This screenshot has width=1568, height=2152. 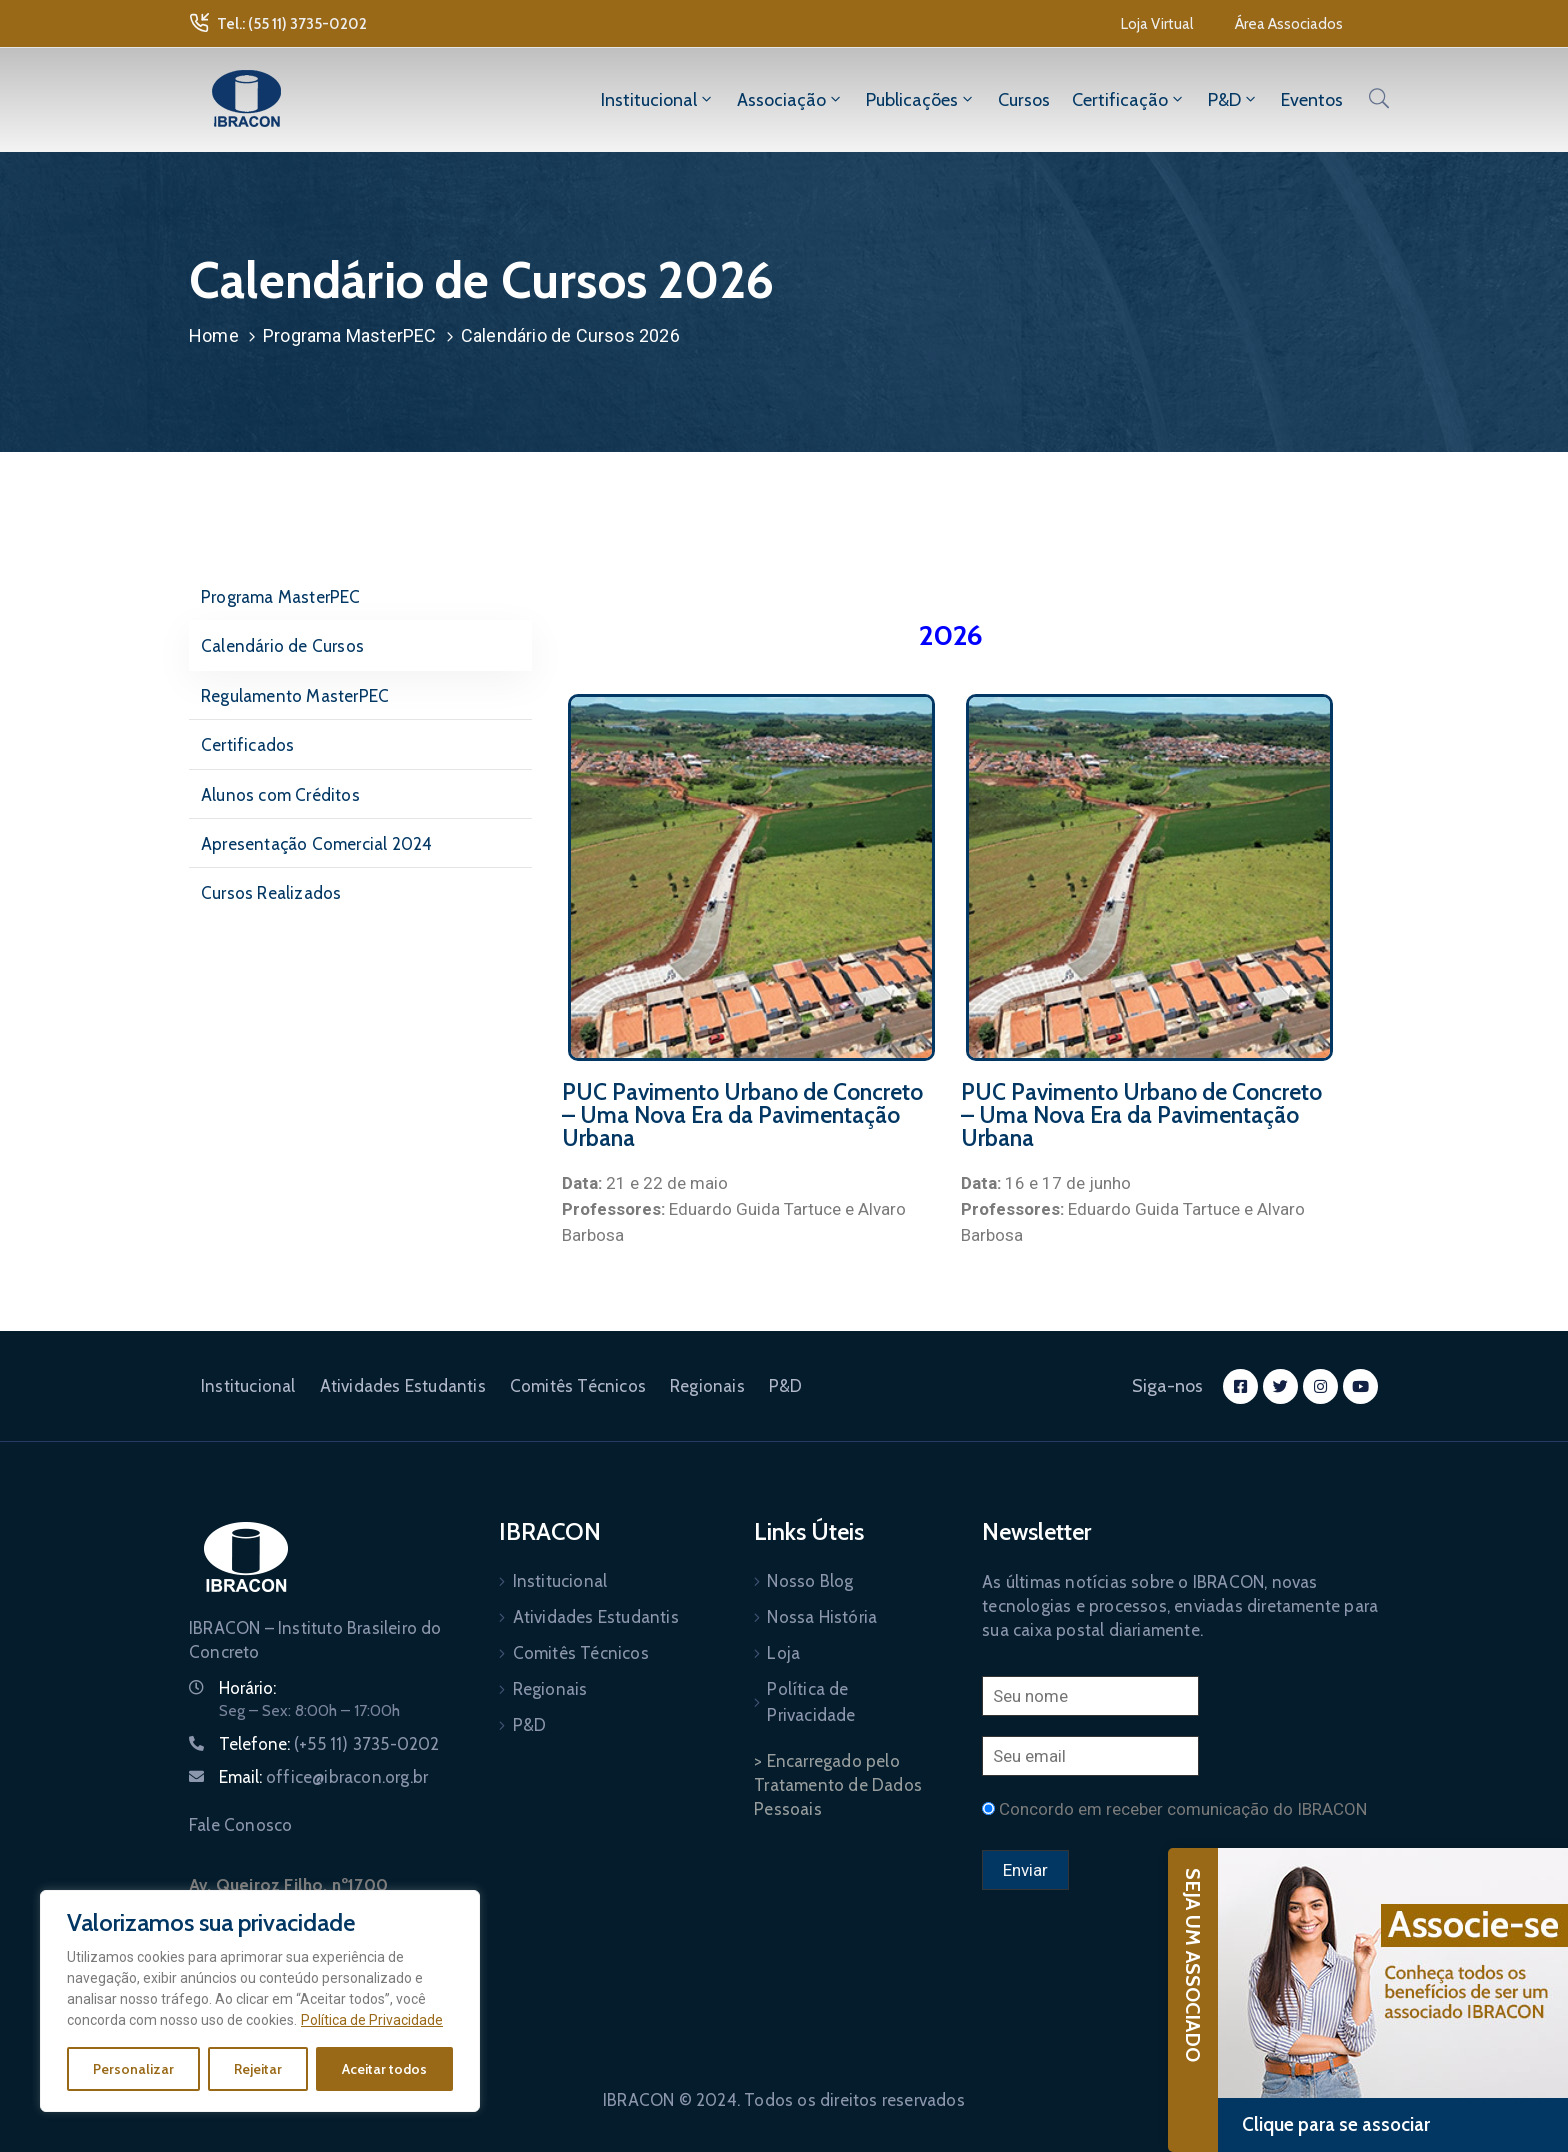 I want to click on Eventos, so click(x=1312, y=100).